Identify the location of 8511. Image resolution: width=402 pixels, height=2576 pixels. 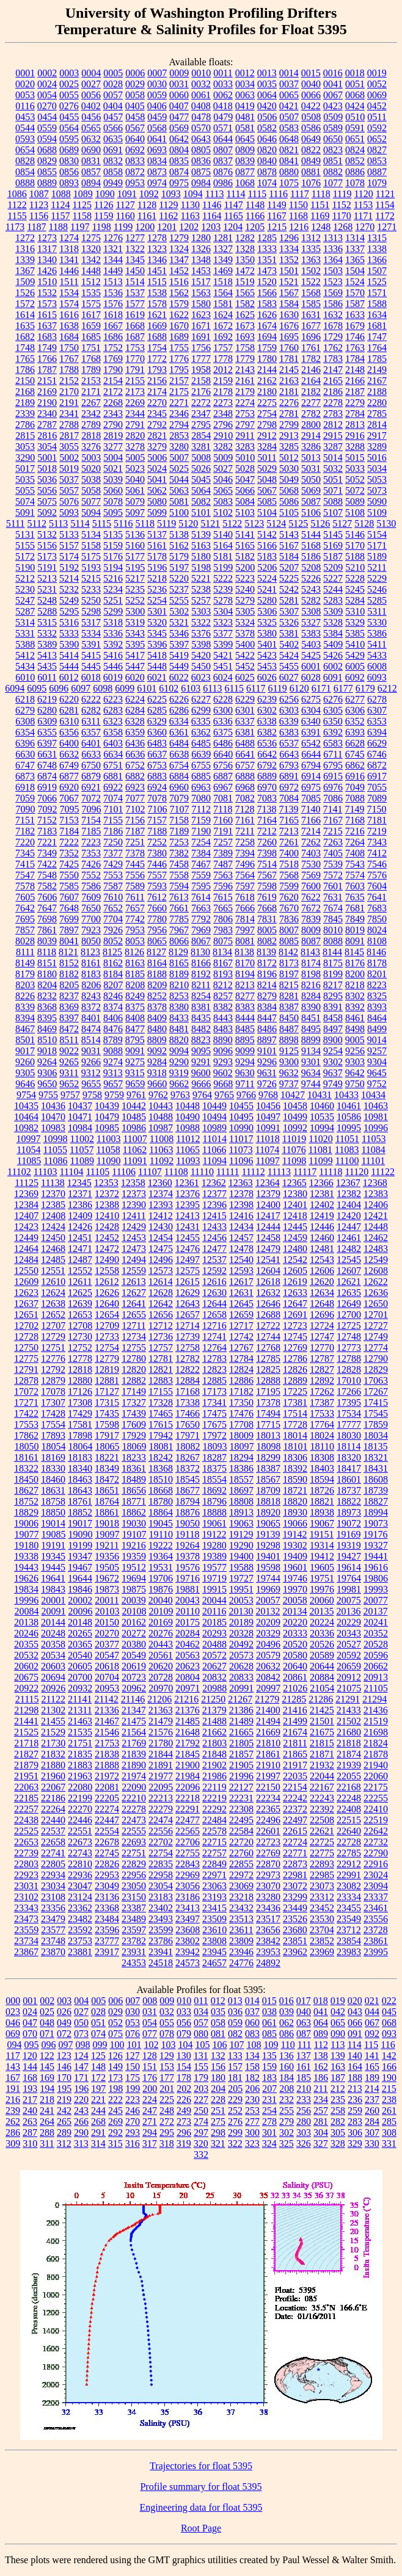
(68, 1040).